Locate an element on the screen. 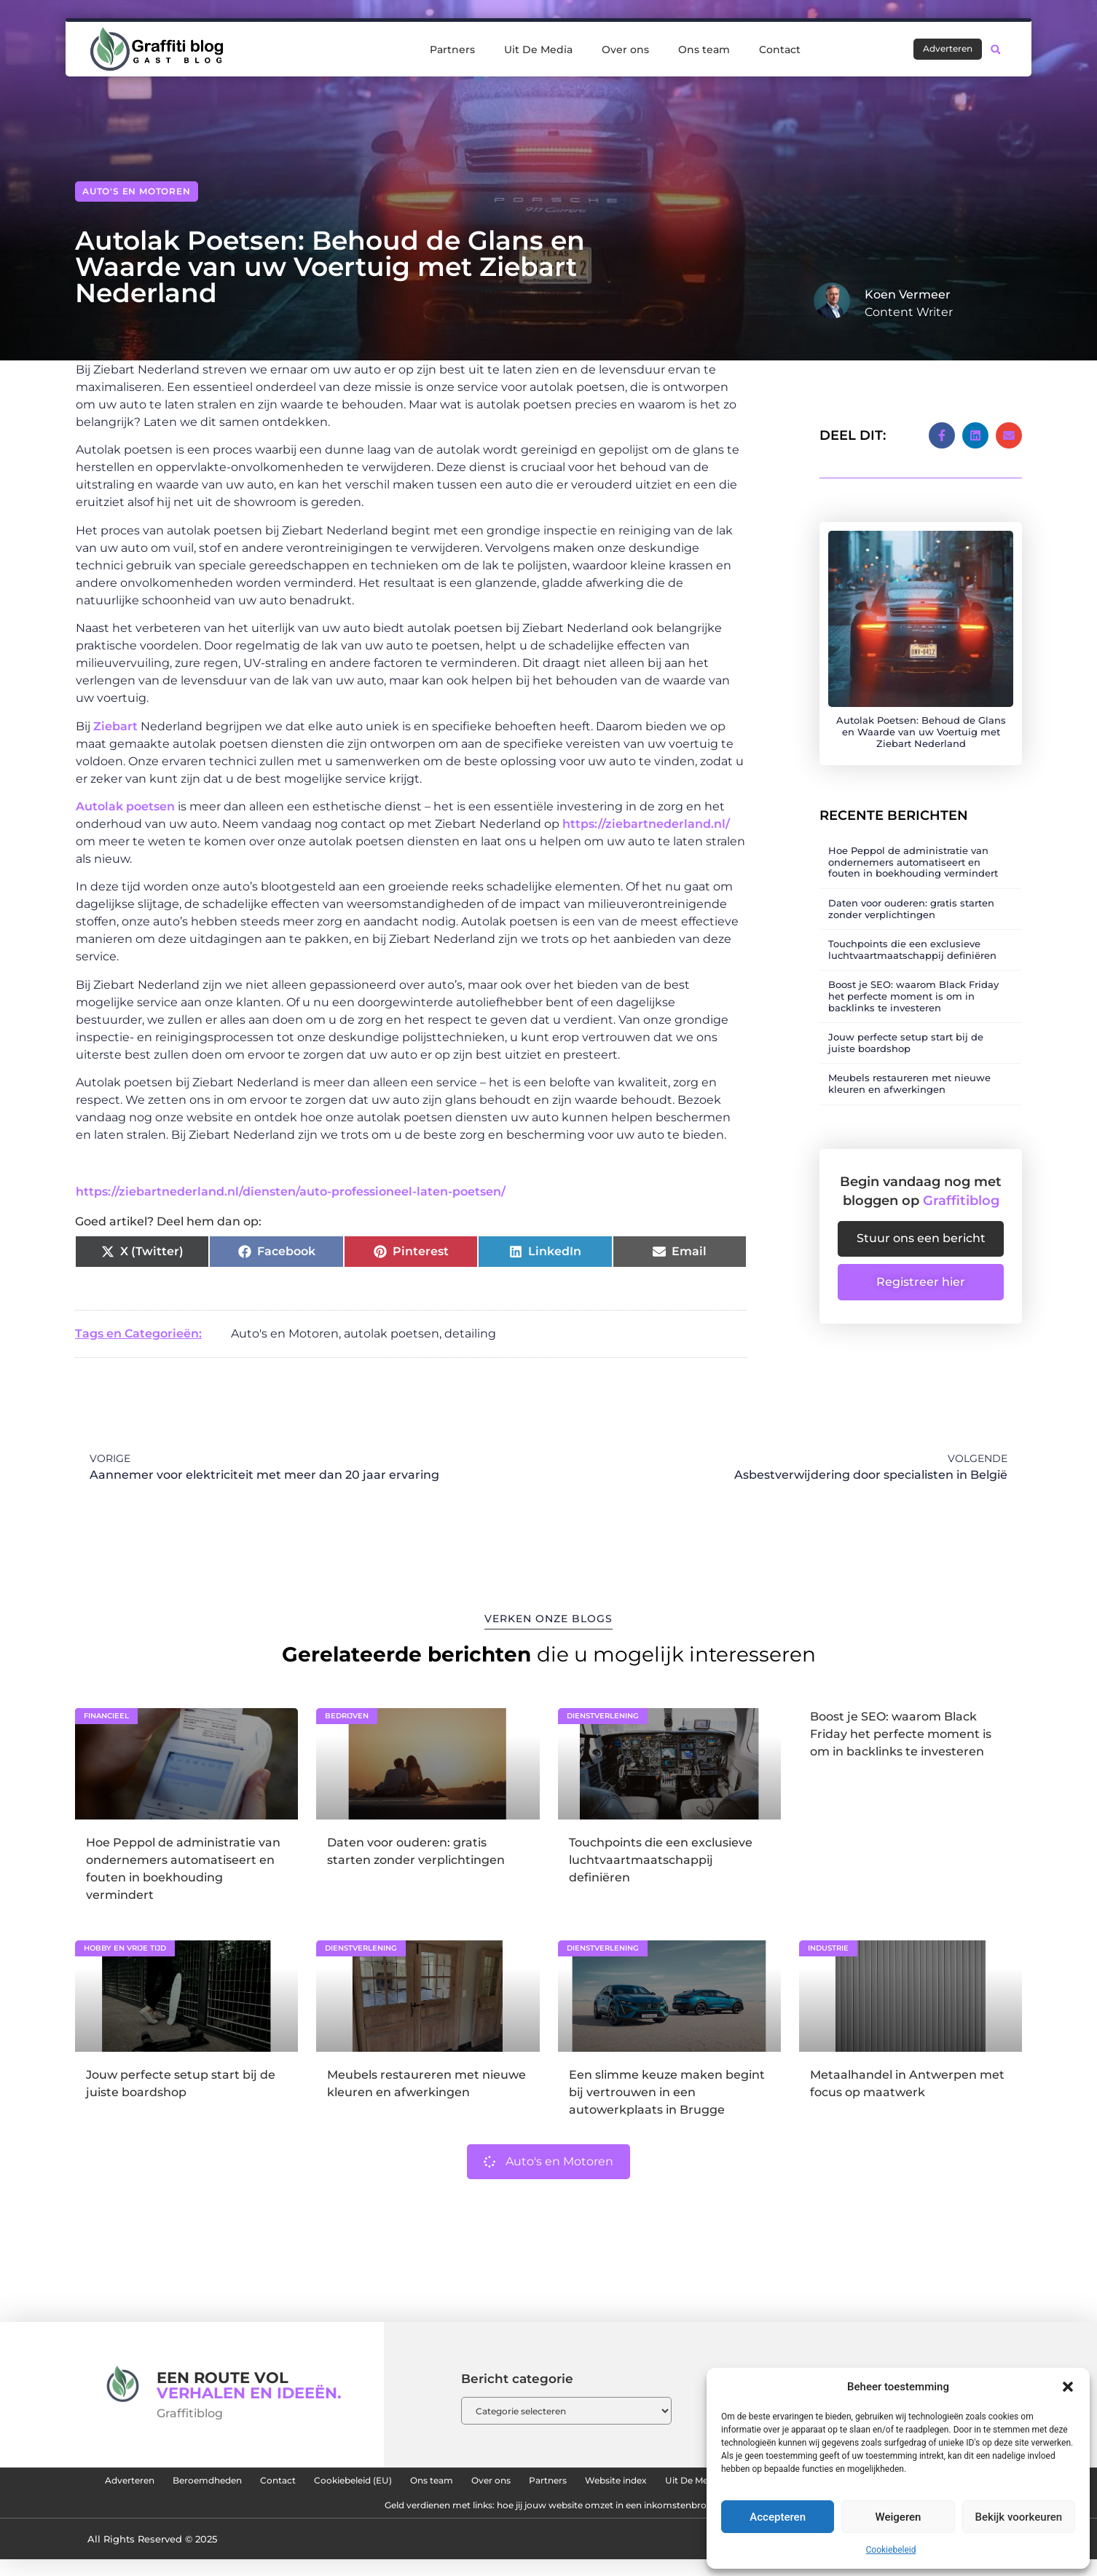  Autolak poetsen is located at coordinates (125, 806).